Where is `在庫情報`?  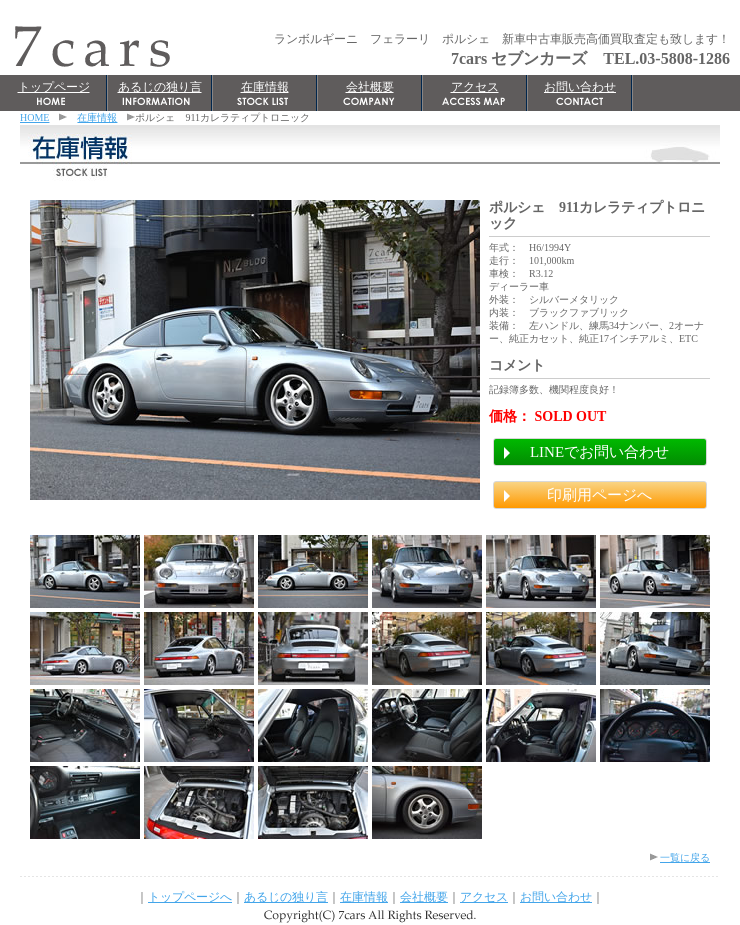
在庫情報 is located at coordinates (265, 87).